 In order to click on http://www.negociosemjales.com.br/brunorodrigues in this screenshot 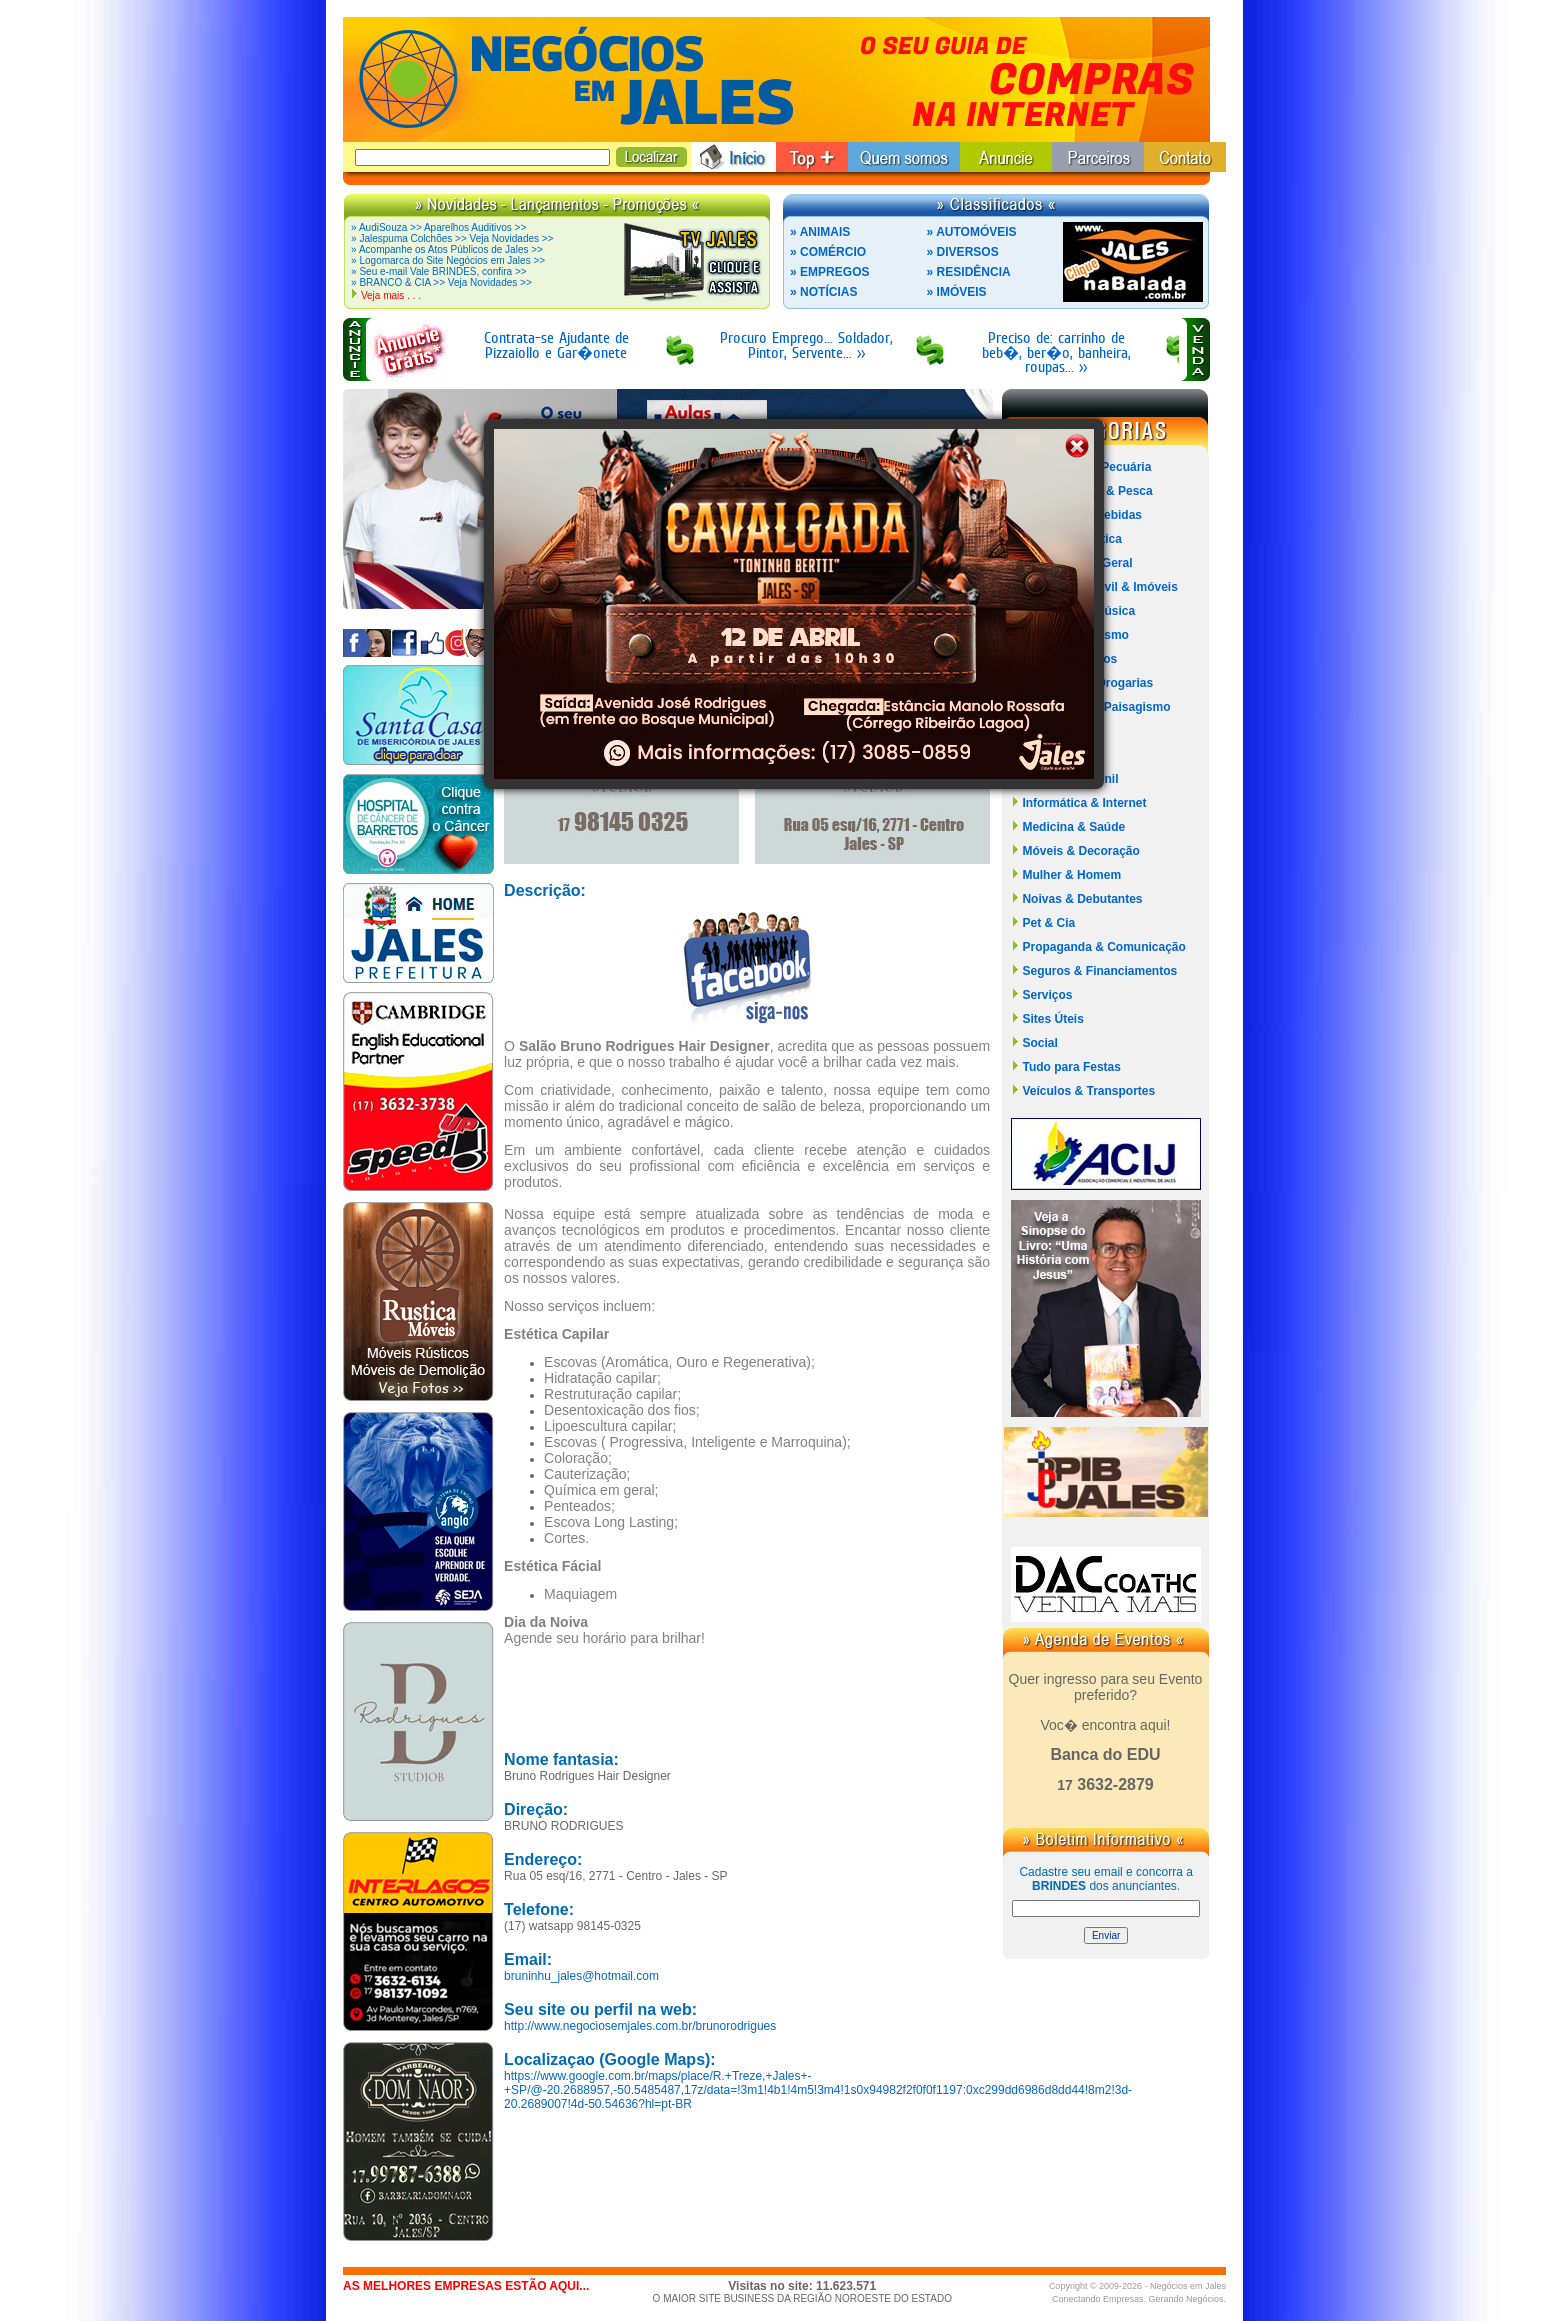, I will do `click(640, 2026)`.